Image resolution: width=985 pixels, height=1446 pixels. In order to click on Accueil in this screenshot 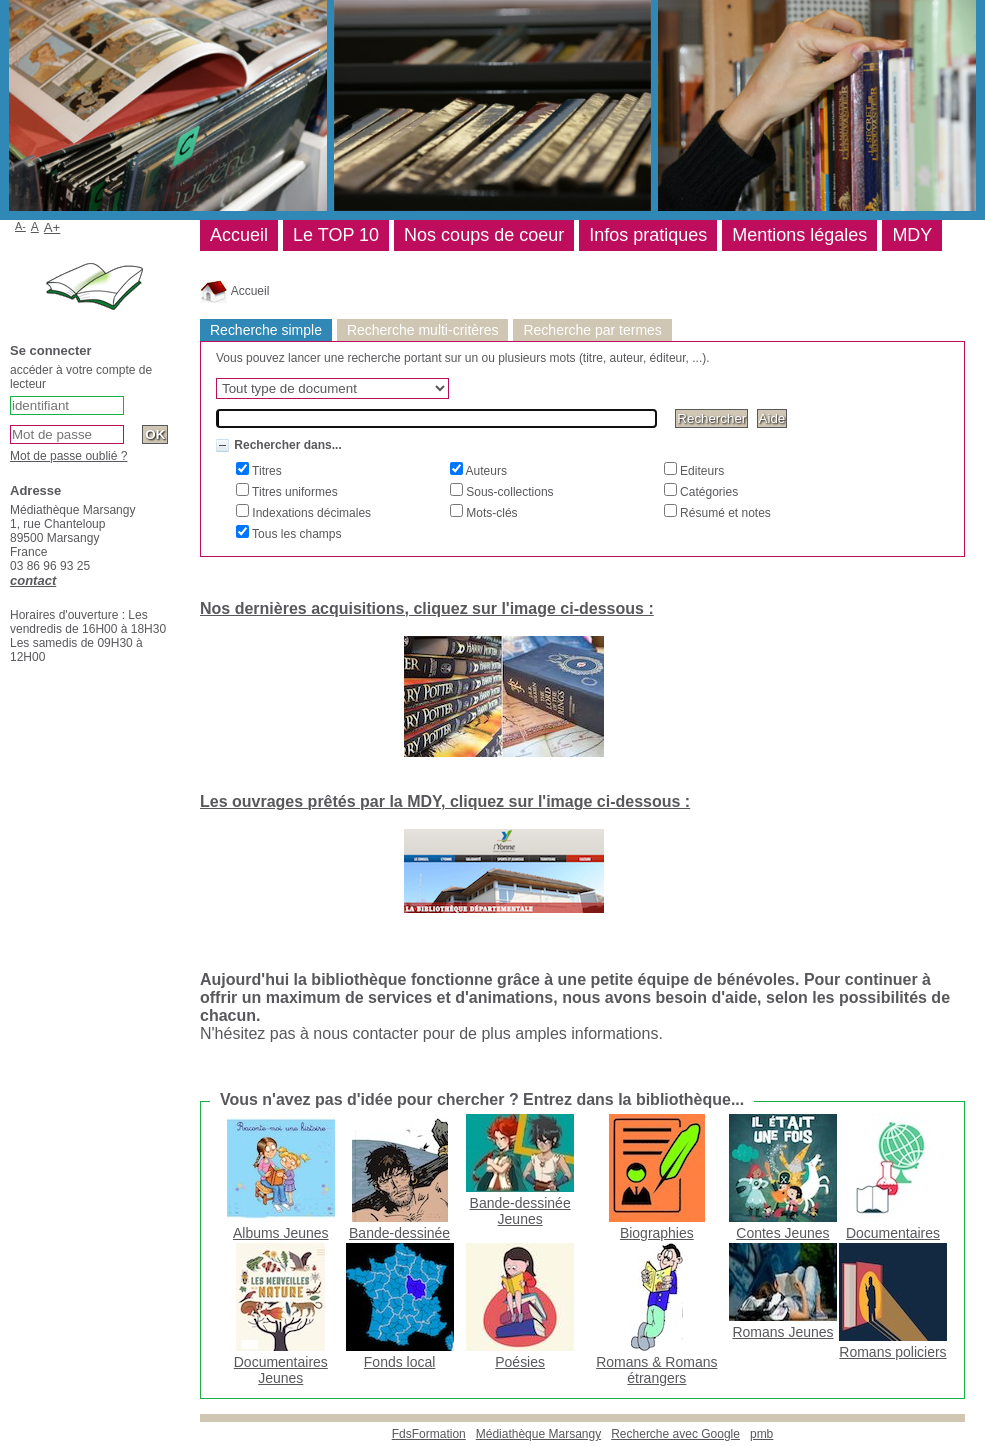, I will do `click(234, 291)`.